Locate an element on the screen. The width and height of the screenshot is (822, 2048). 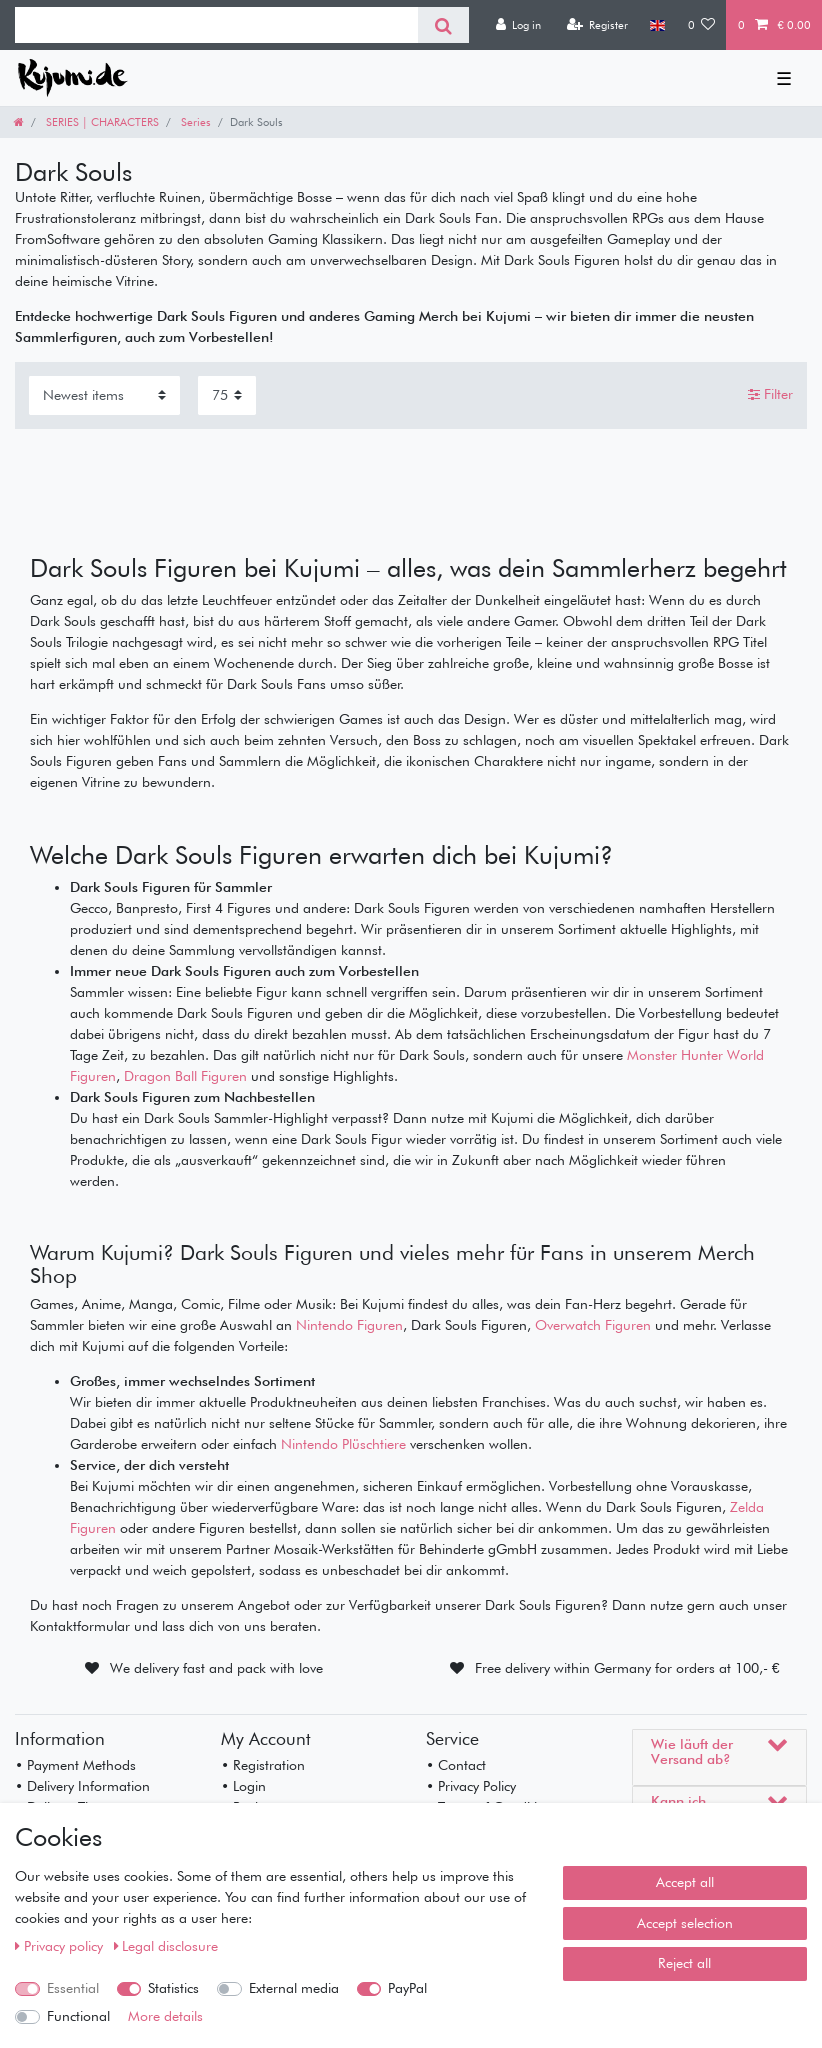
[Country] is located at coordinates (657, 25).